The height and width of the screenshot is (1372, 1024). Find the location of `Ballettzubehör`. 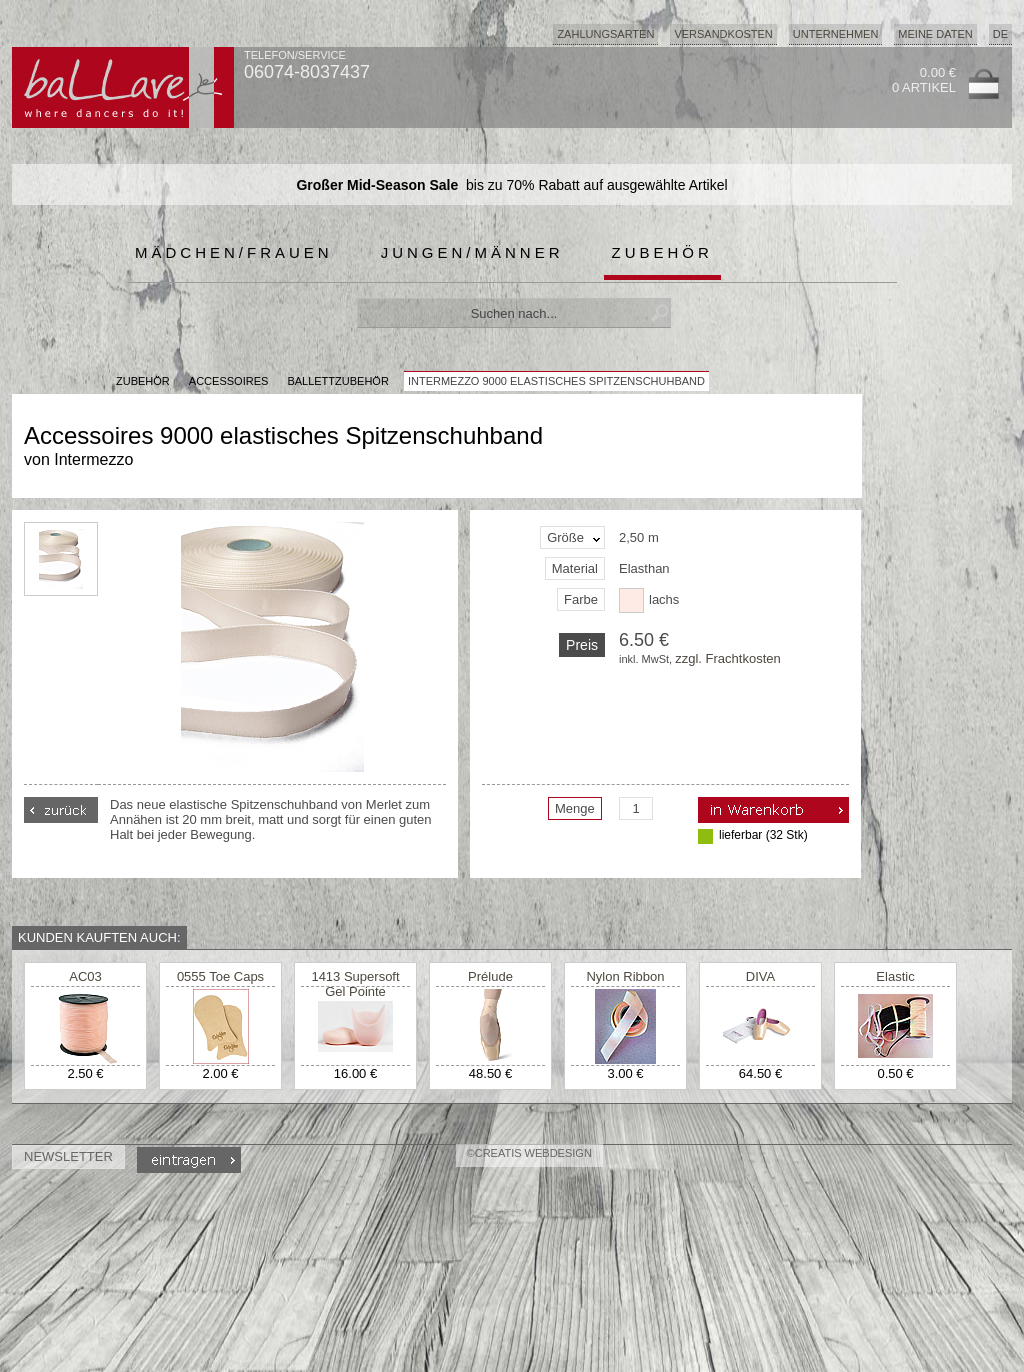

Ballettzubehör is located at coordinates (337, 381).